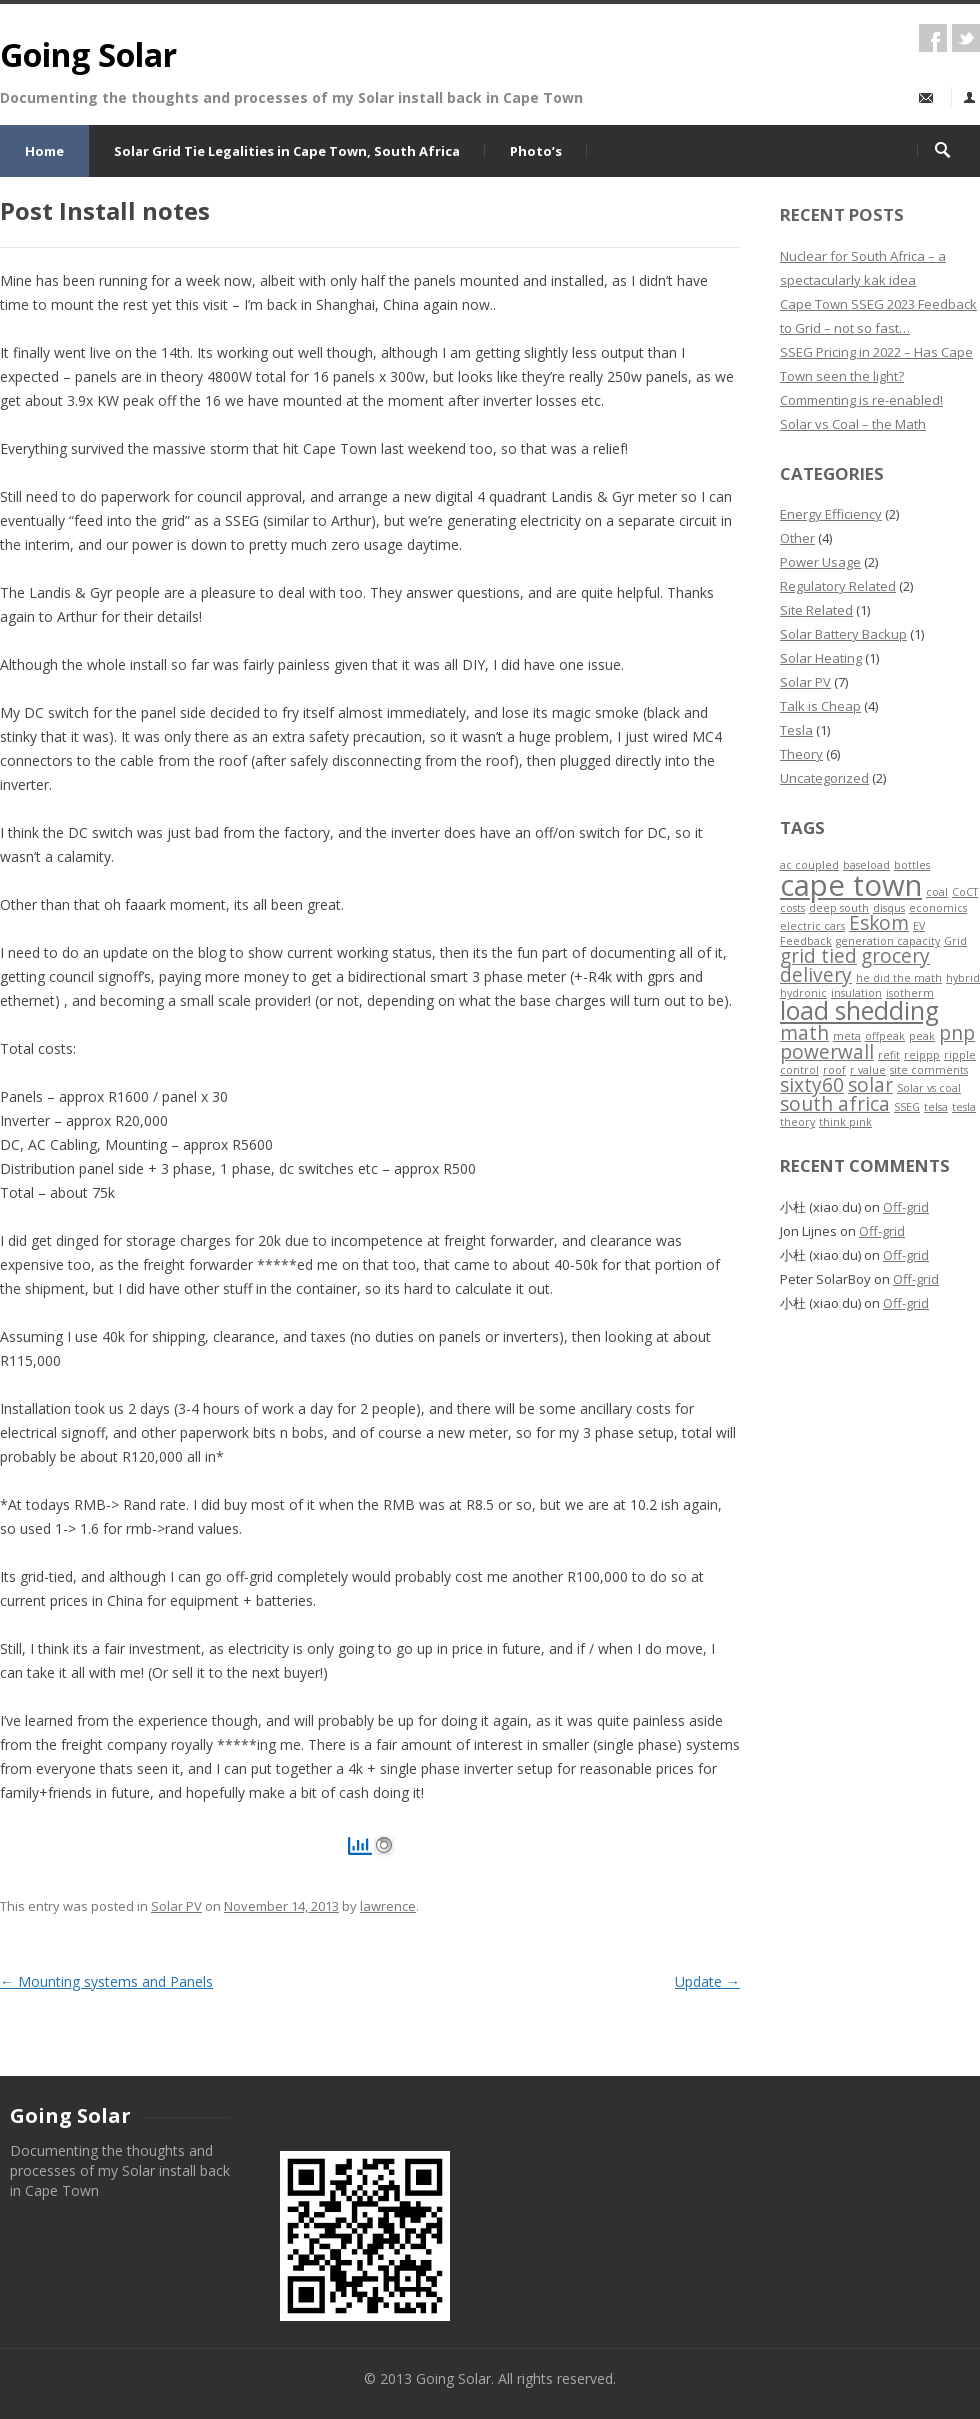  Describe the element at coordinates (707, 1981) in the screenshot. I see `Update` at that location.